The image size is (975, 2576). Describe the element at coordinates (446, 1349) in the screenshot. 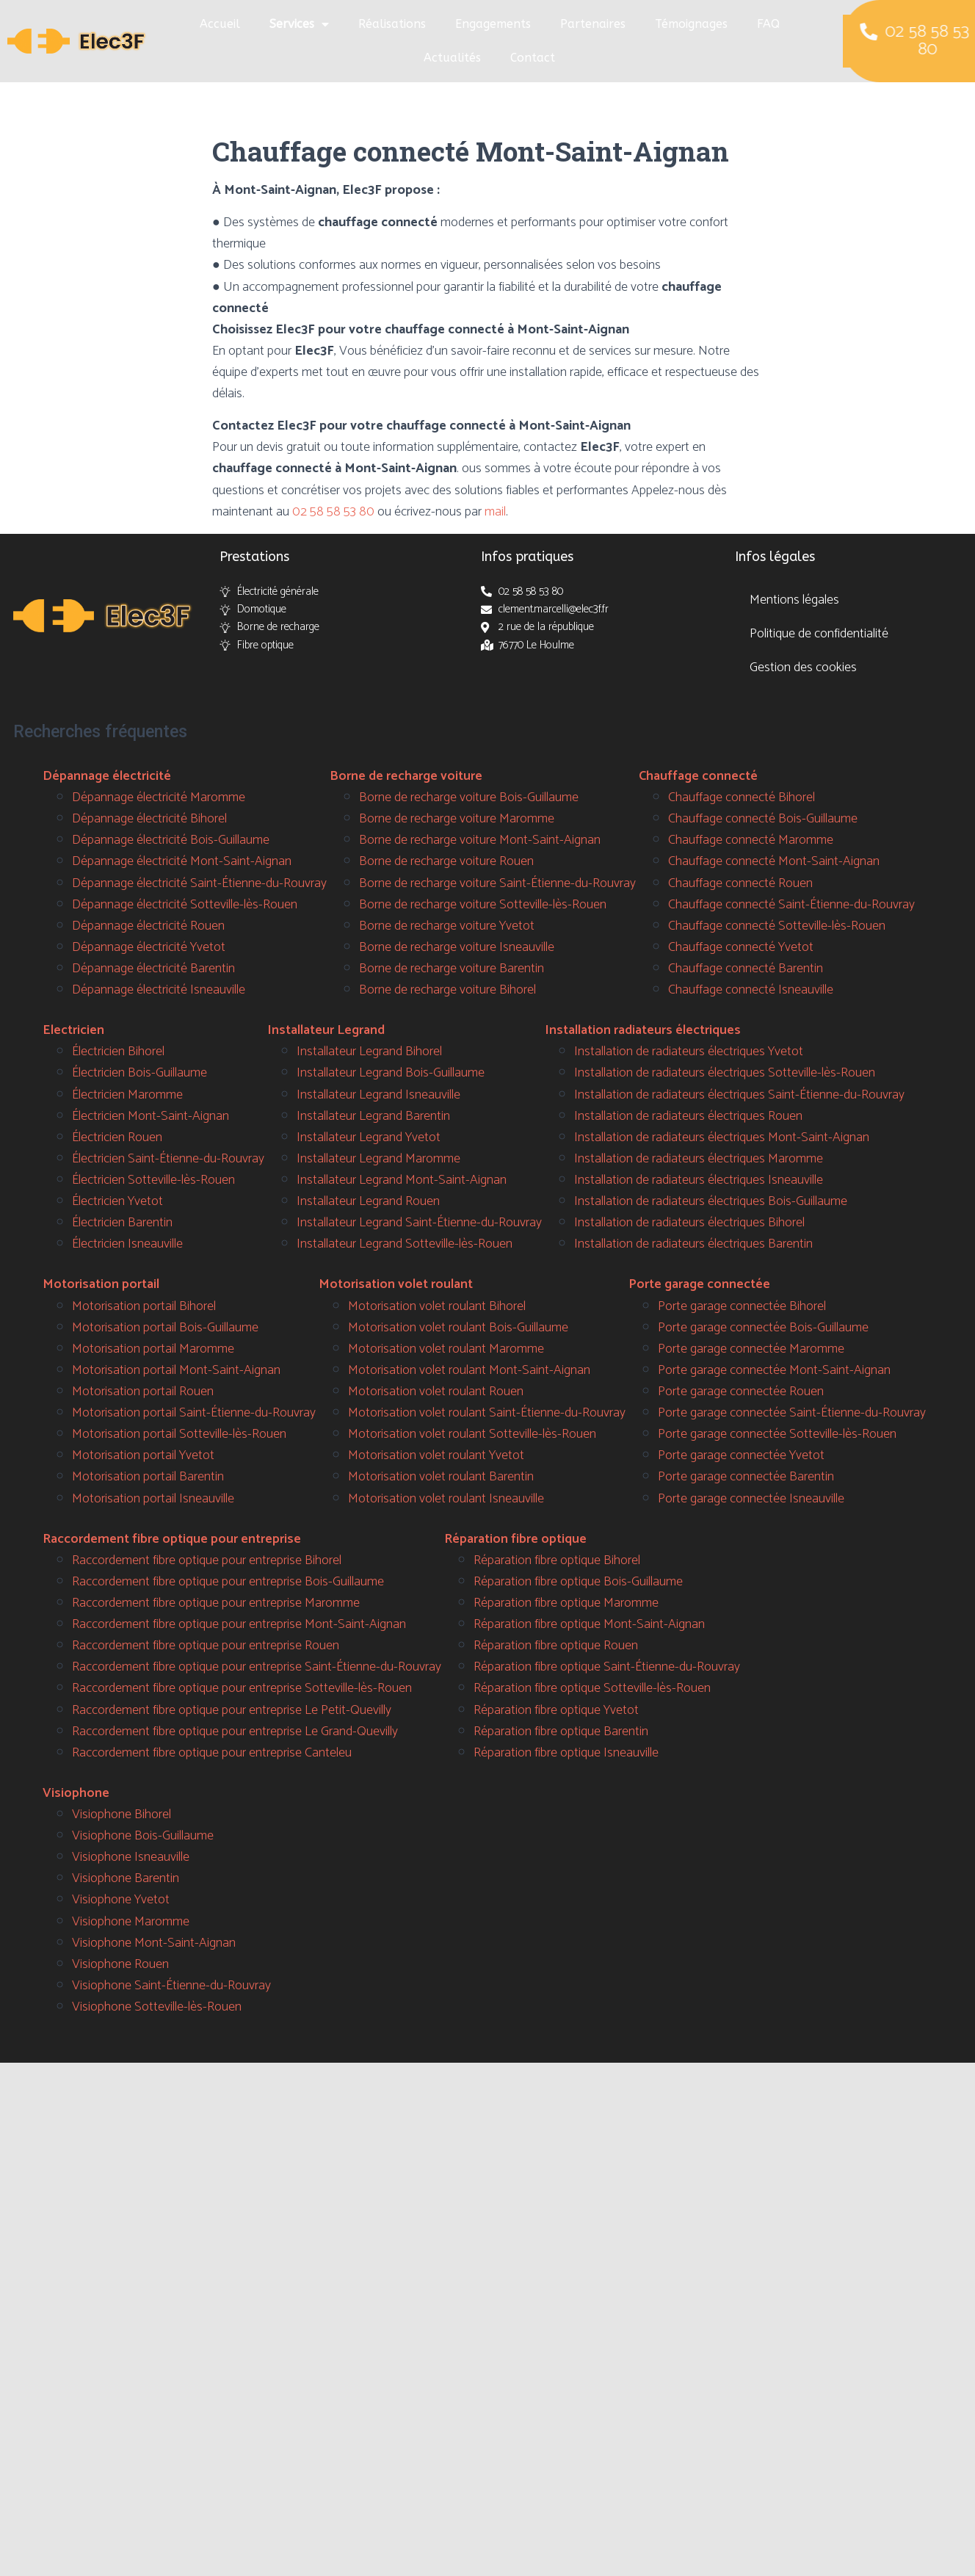

I see `Motorisation volet roulant Maromme` at that location.